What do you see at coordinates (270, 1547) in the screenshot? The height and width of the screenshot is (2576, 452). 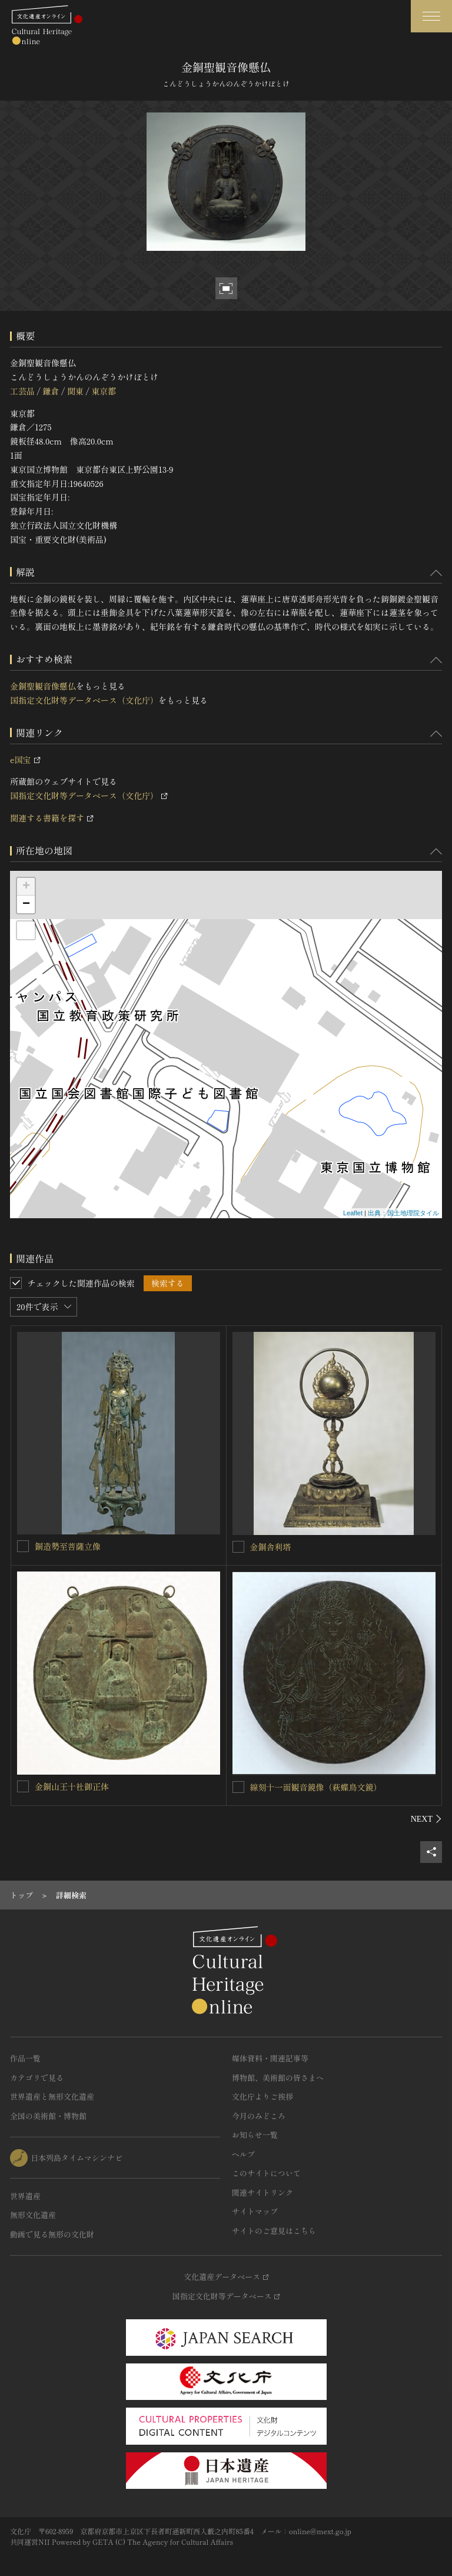 I see `金銅舎利塔` at bounding box center [270, 1547].